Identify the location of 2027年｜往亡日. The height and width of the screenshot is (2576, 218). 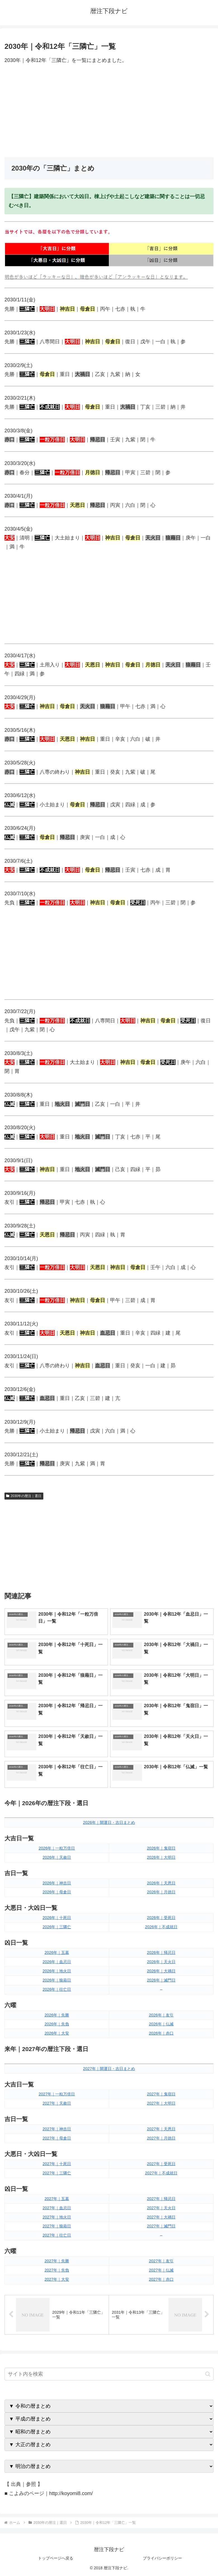
(56, 2235).